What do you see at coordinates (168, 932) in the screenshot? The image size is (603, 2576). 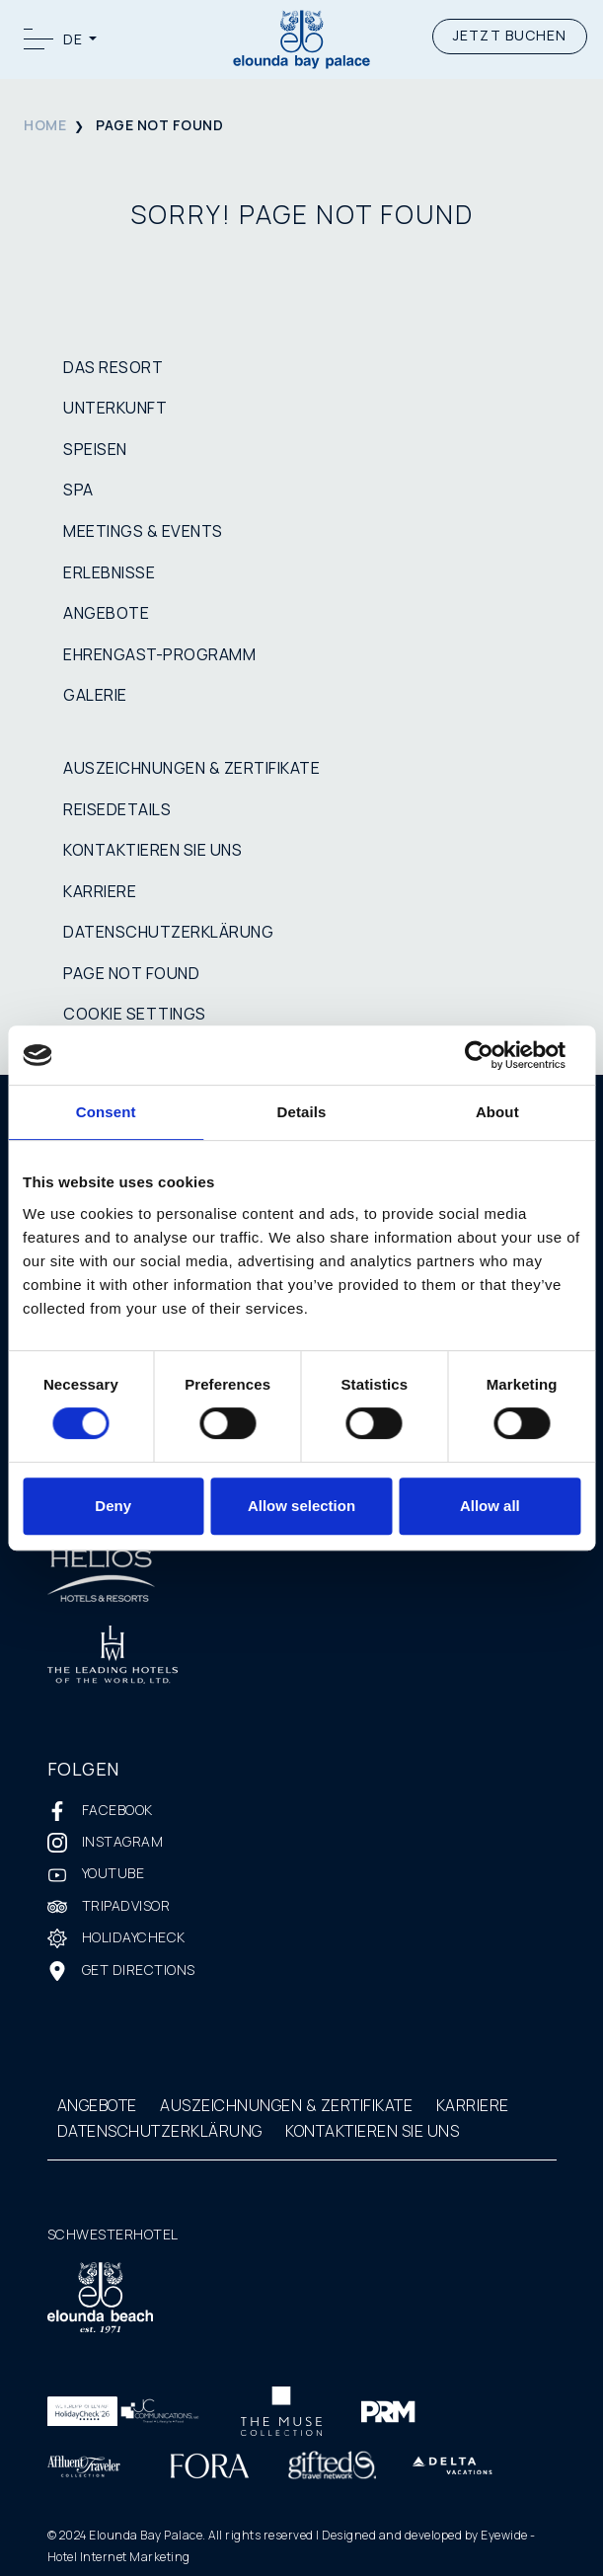 I see `DATENSCHUTZERKLÄRUNG` at bounding box center [168, 932].